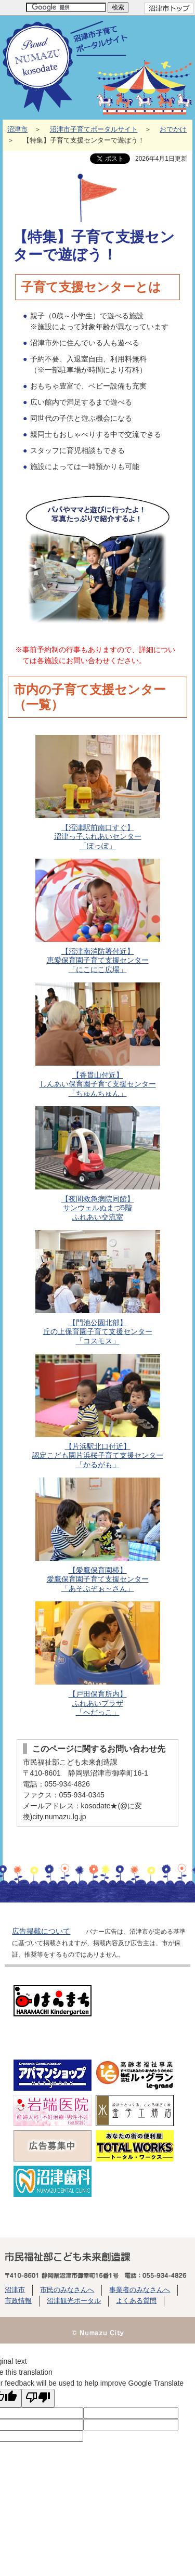  I want to click on 【沼津南消防署付近】恵愛保育園子育て支援センター「にこにこ広場」, so click(97, 916).